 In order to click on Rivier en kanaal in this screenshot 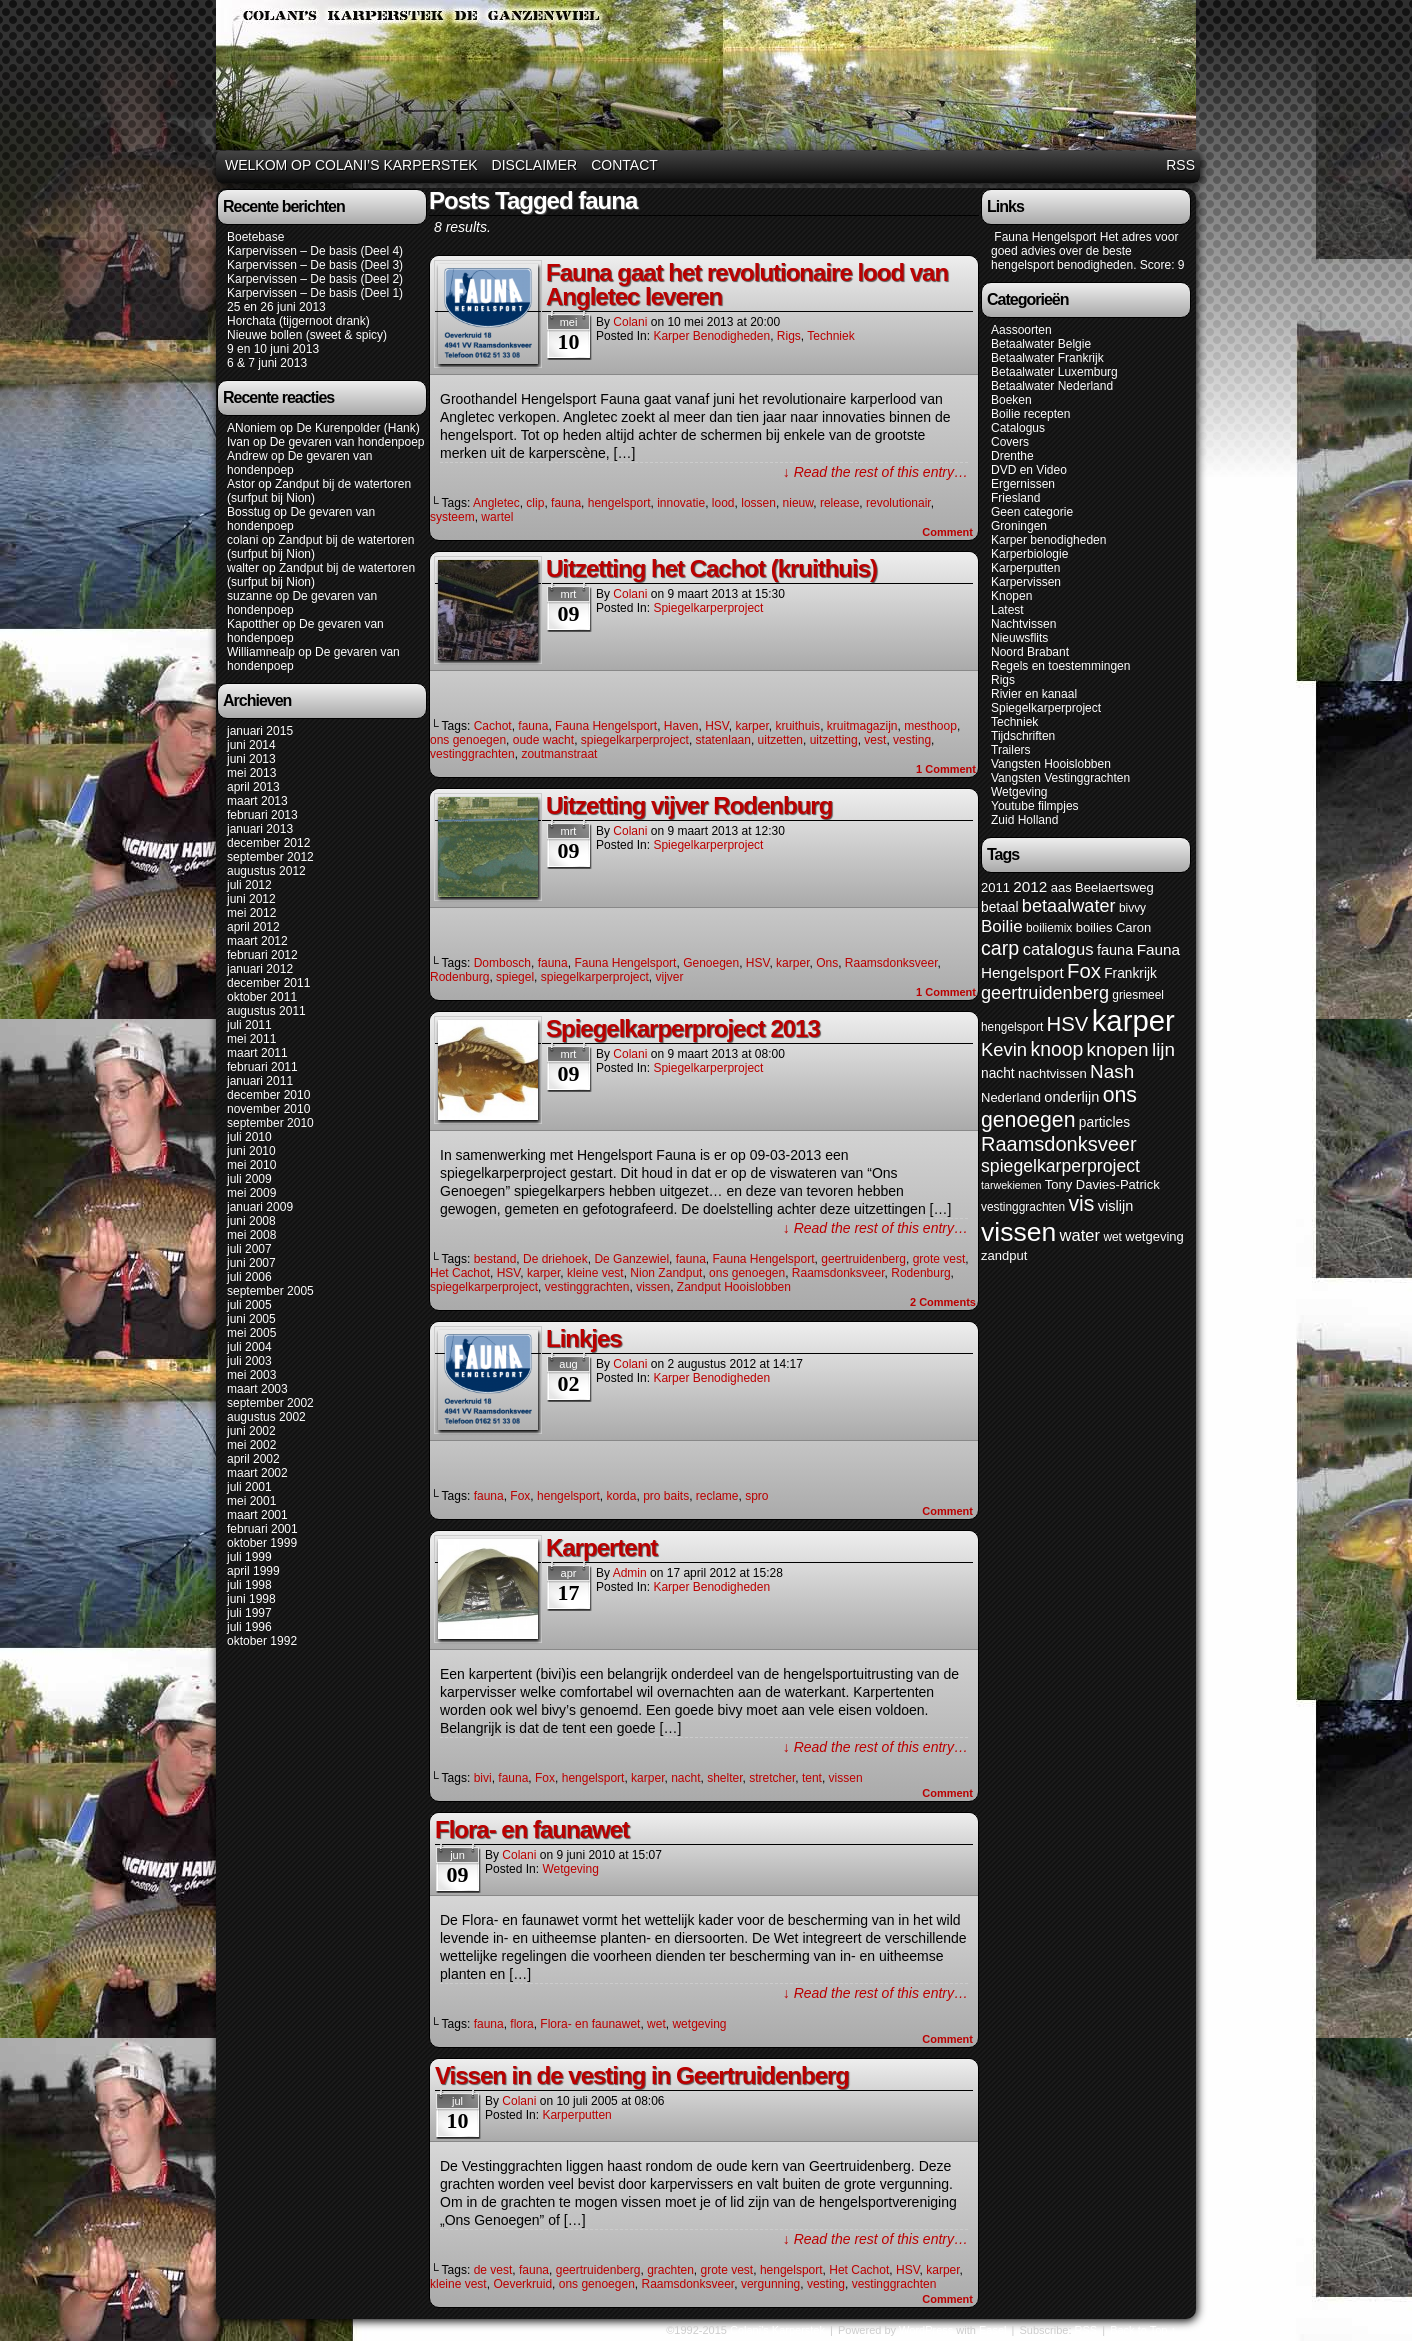, I will do `click(1034, 694)`.